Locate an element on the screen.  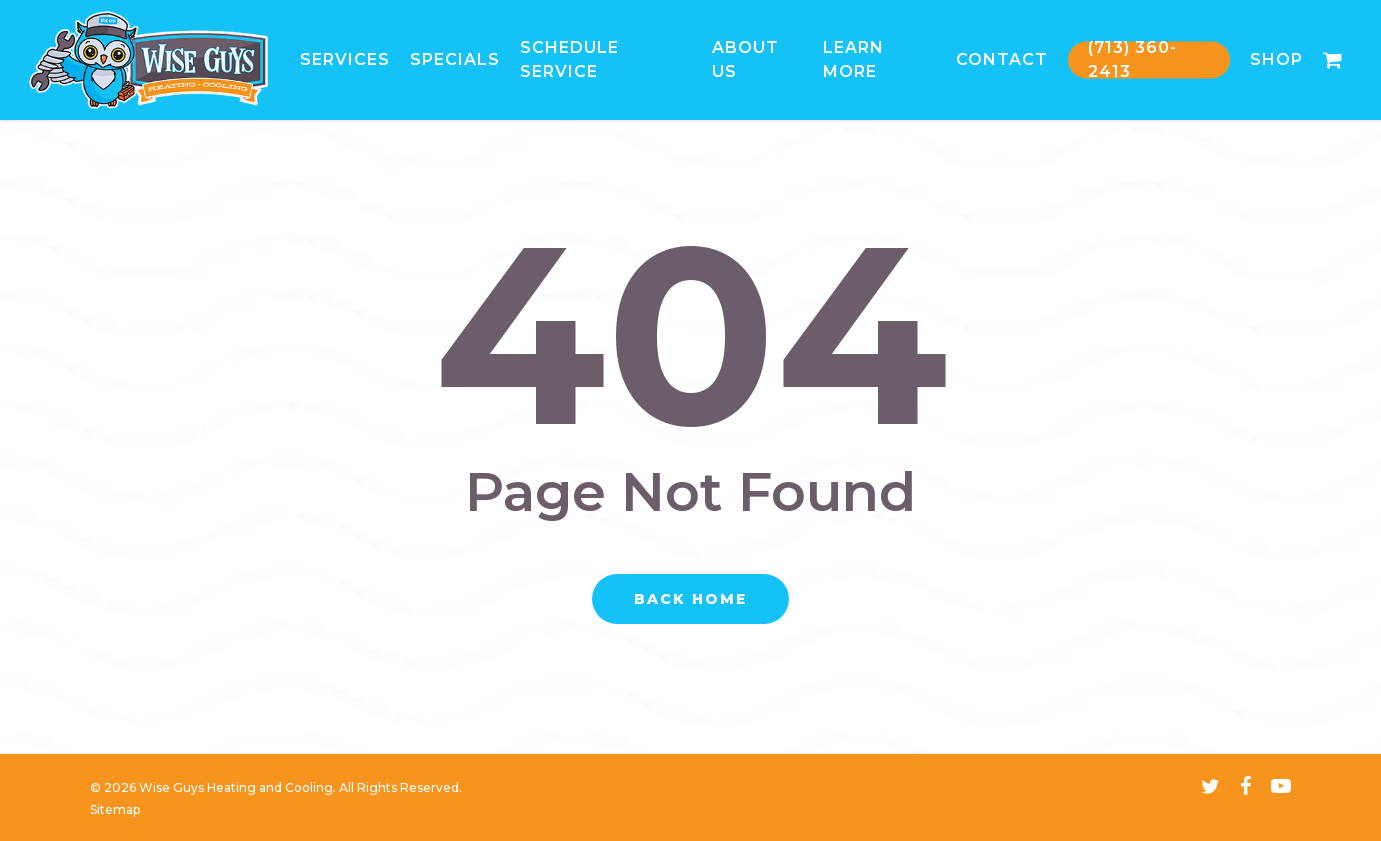
Sitemap is located at coordinates (115, 809).